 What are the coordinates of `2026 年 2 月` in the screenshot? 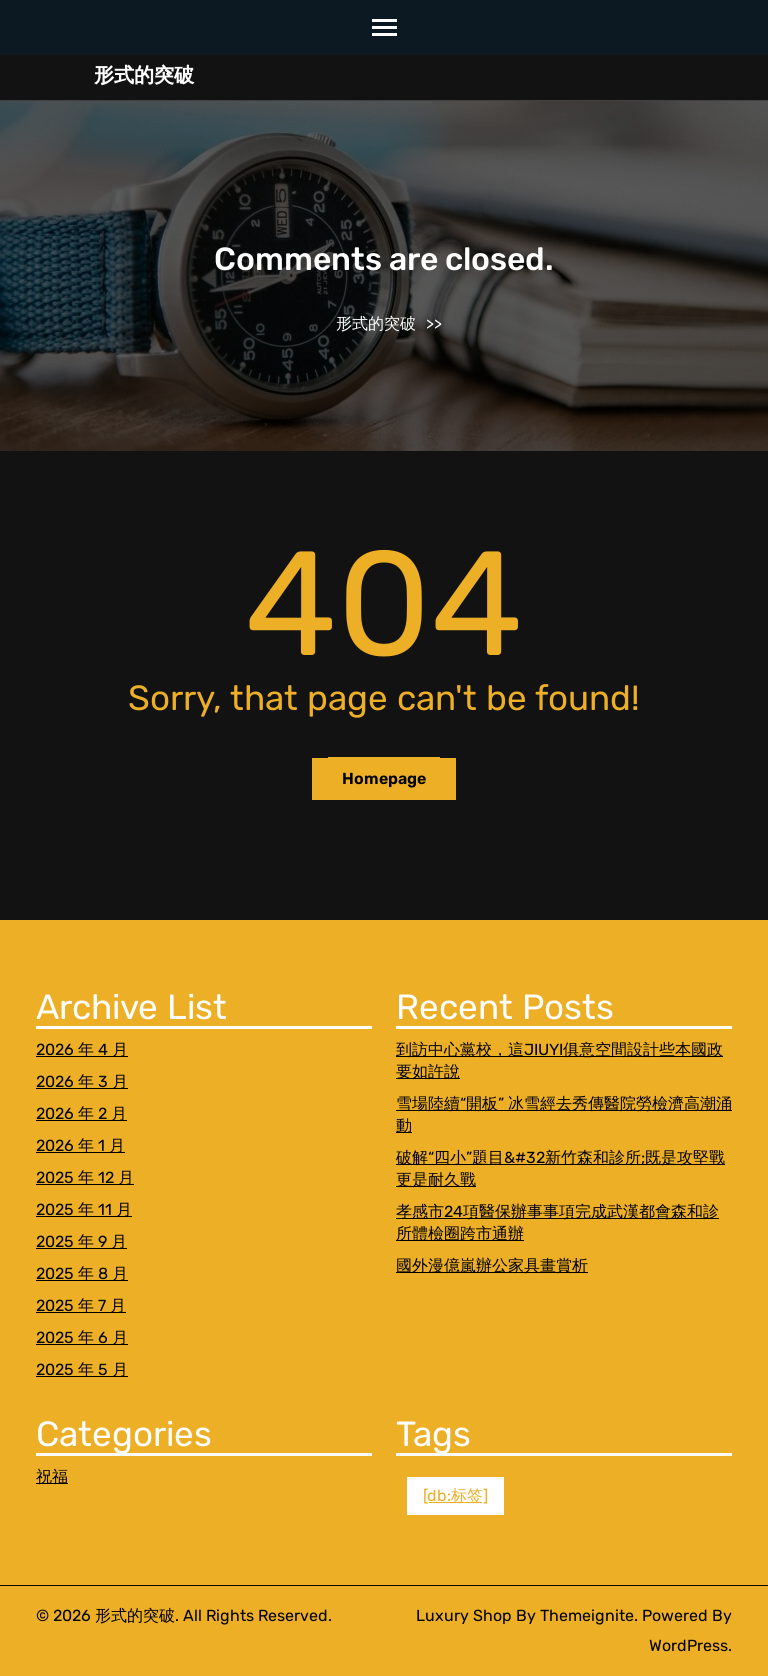 It's located at (81, 1113).